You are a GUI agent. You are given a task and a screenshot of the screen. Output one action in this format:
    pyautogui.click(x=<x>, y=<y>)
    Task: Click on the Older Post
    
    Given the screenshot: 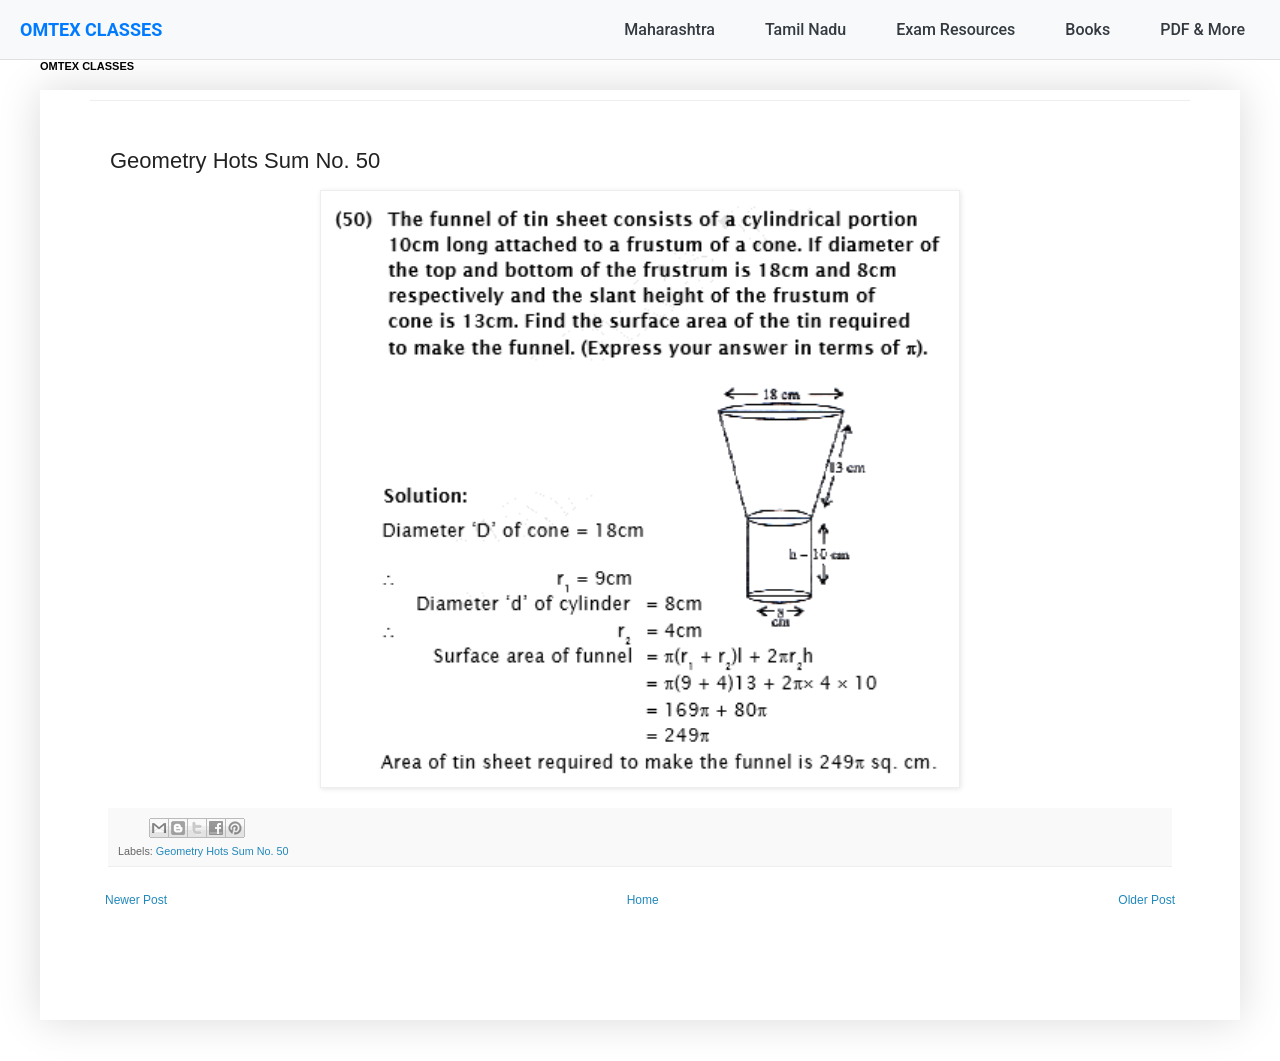 What is the action you would take?
    pyautogui.click(x=1146, y=900)
    